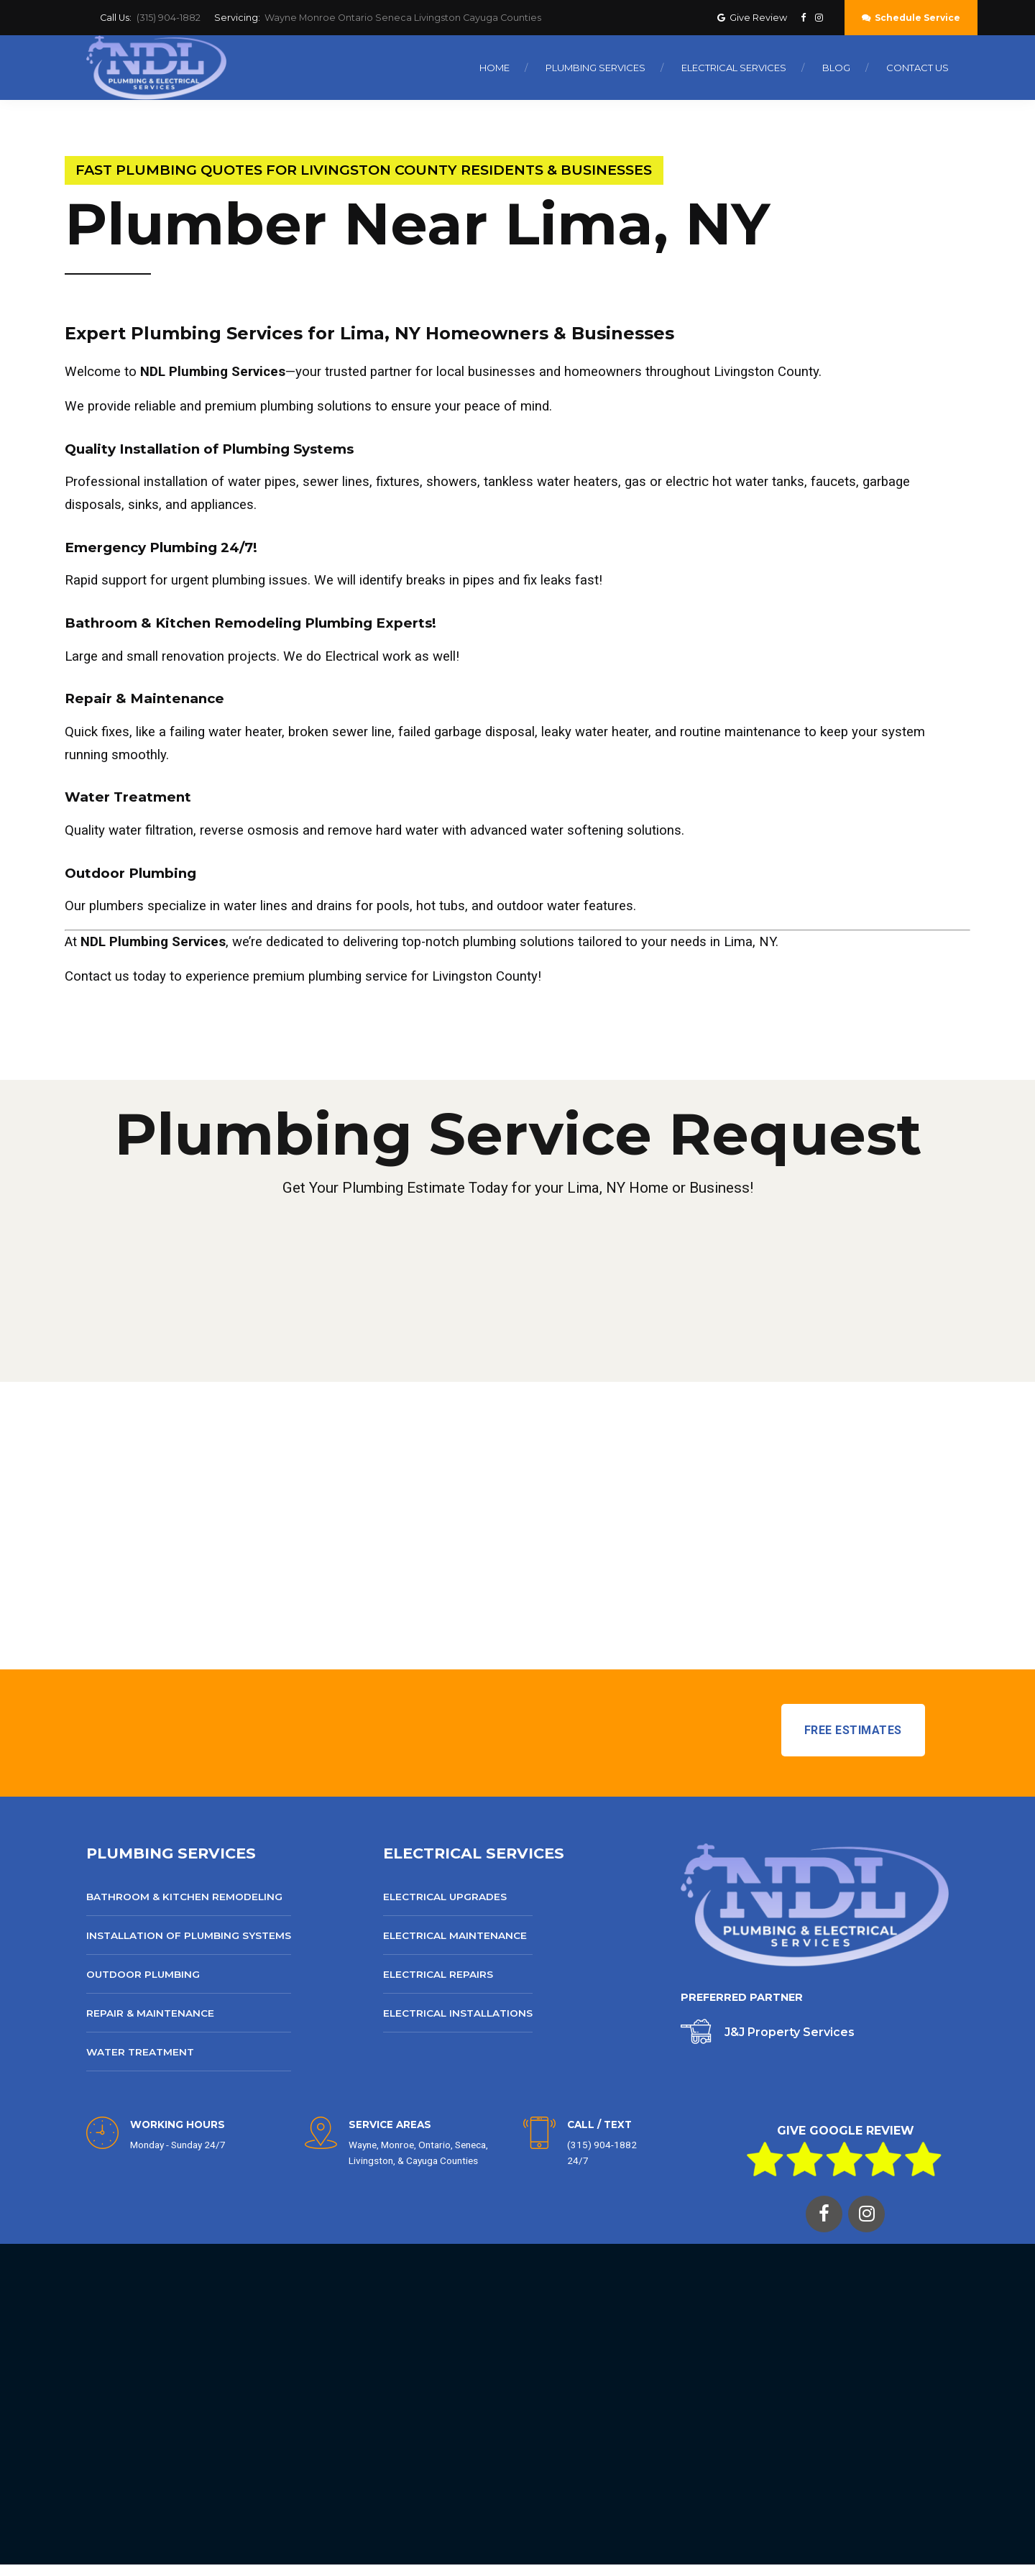 Image resolution: width=1035 pixels, height=2576 pixels. I want to click on Blog, so click(836, 67).